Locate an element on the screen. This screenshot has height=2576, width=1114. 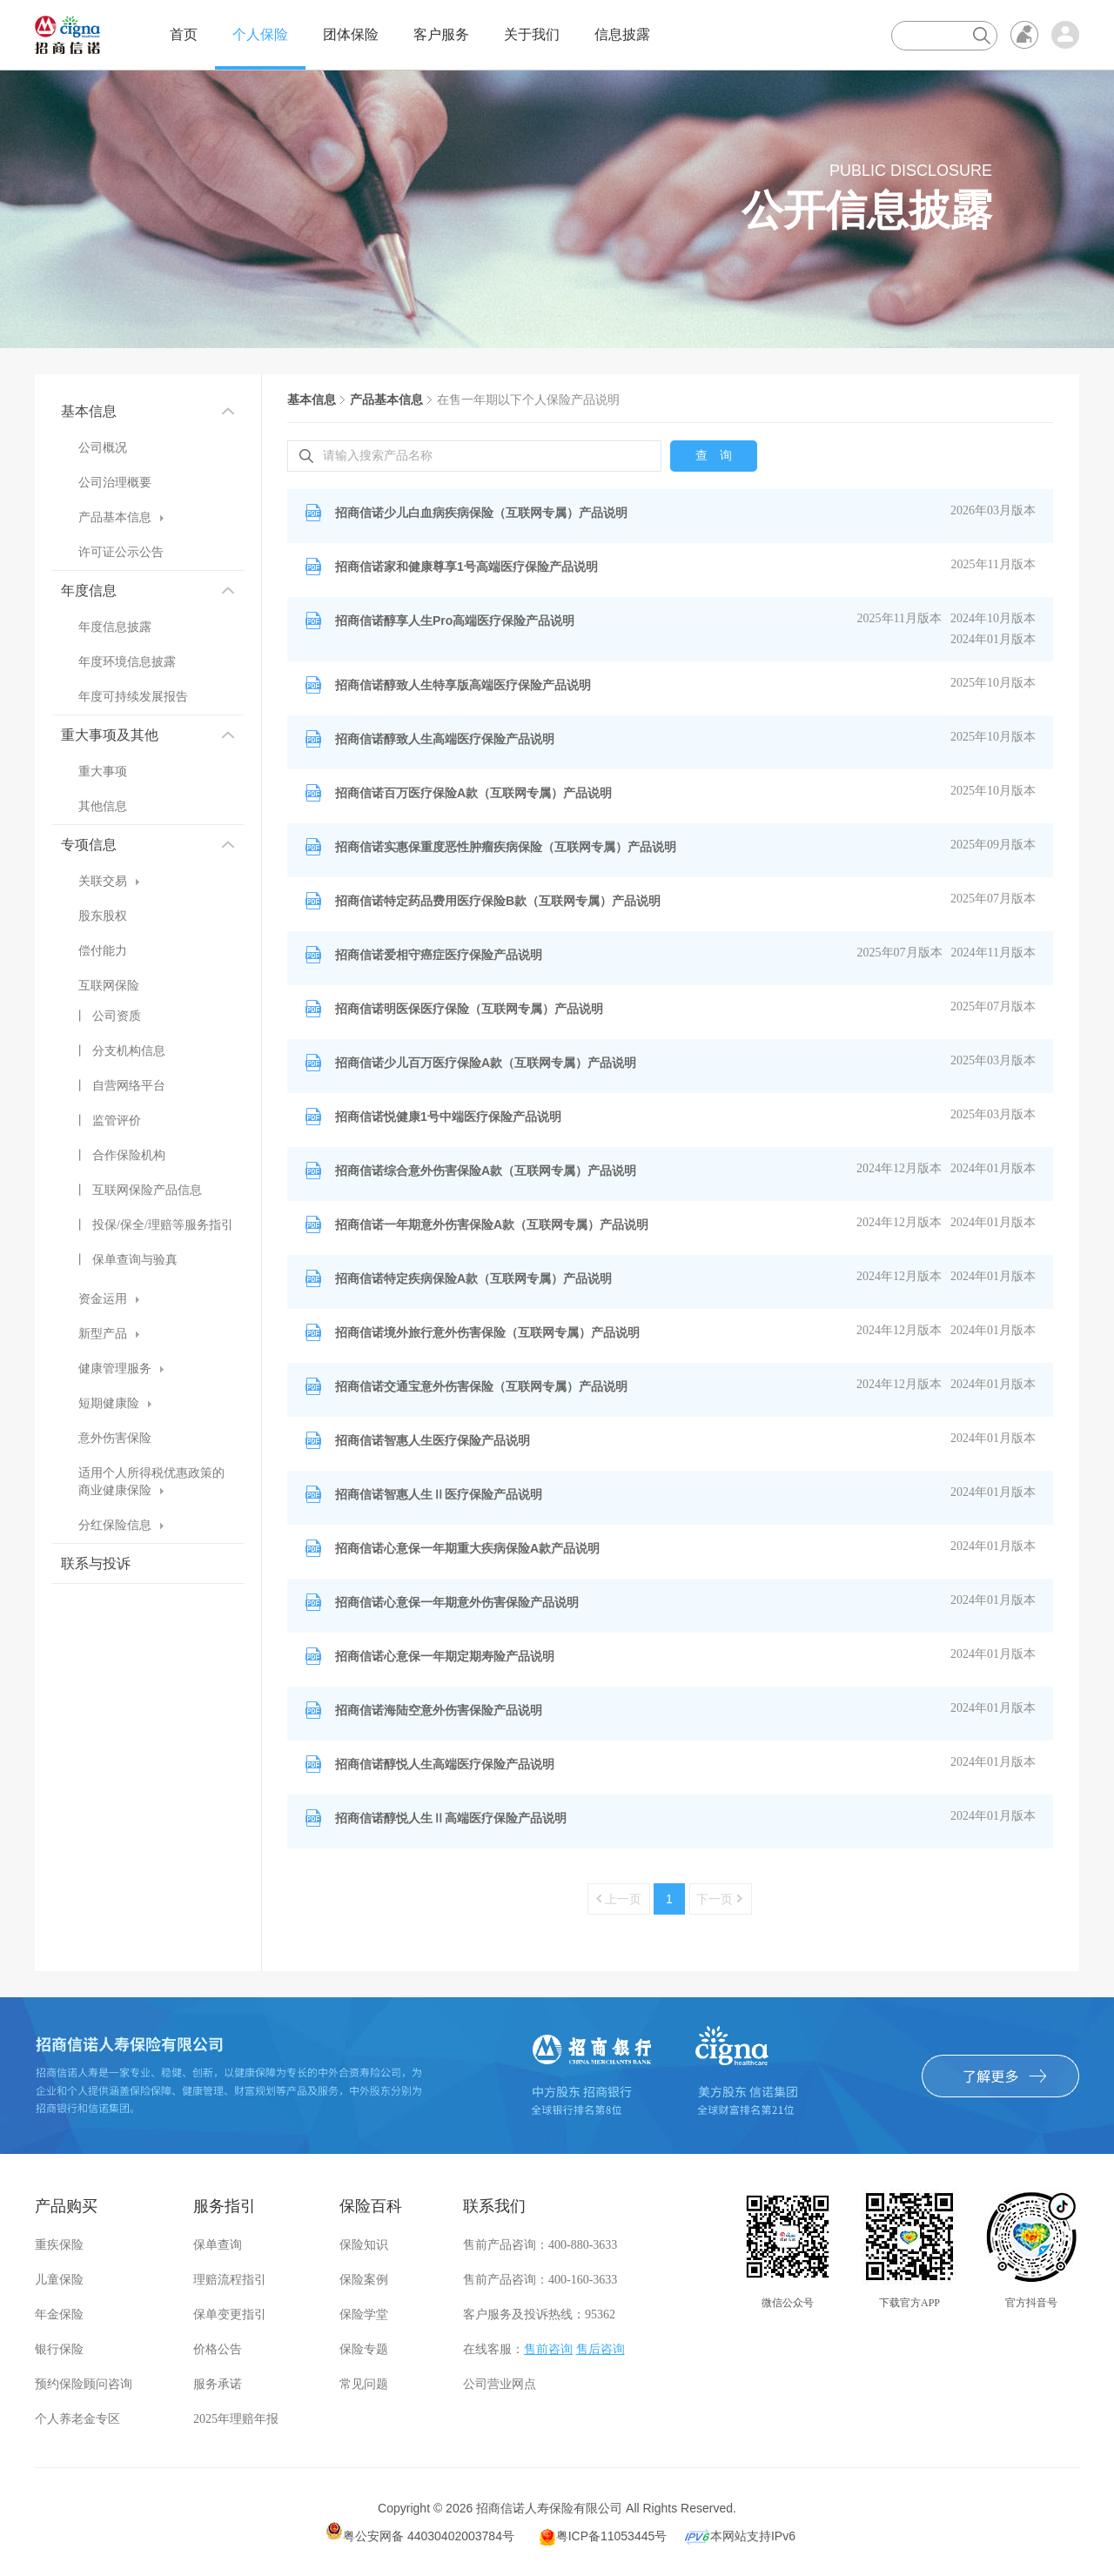
年度信息披露 is located at coordinates (114, 627).